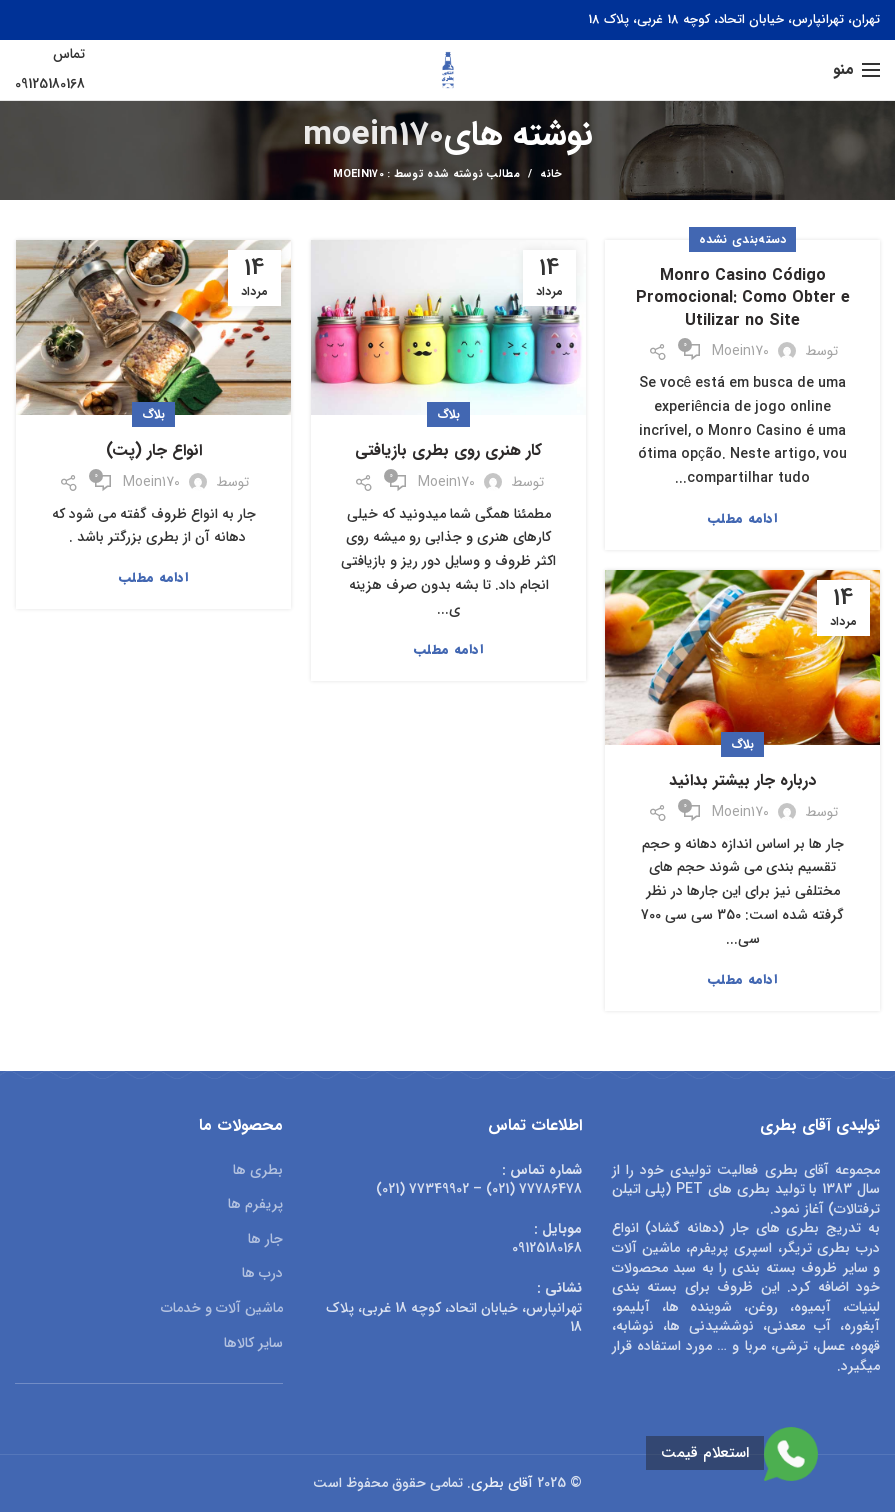 The height and width of the screenshot is (1512, 895). I want to click on Monro Casino Código Promocional: Como Obter e Utilizar no Site, so click(743, 298).